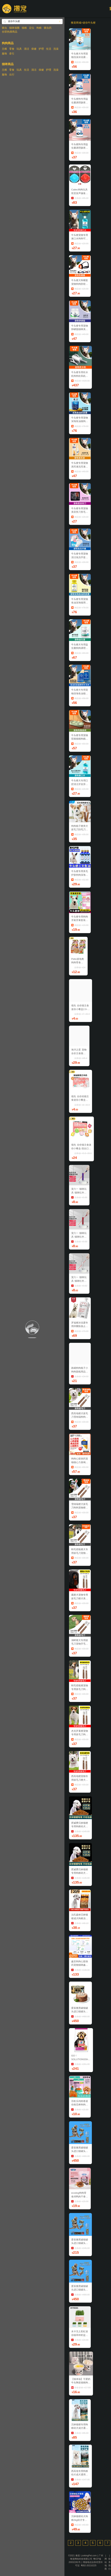 This screenshot has height=2576, width=111. I want to click on 狗粮, so click(39, 27).